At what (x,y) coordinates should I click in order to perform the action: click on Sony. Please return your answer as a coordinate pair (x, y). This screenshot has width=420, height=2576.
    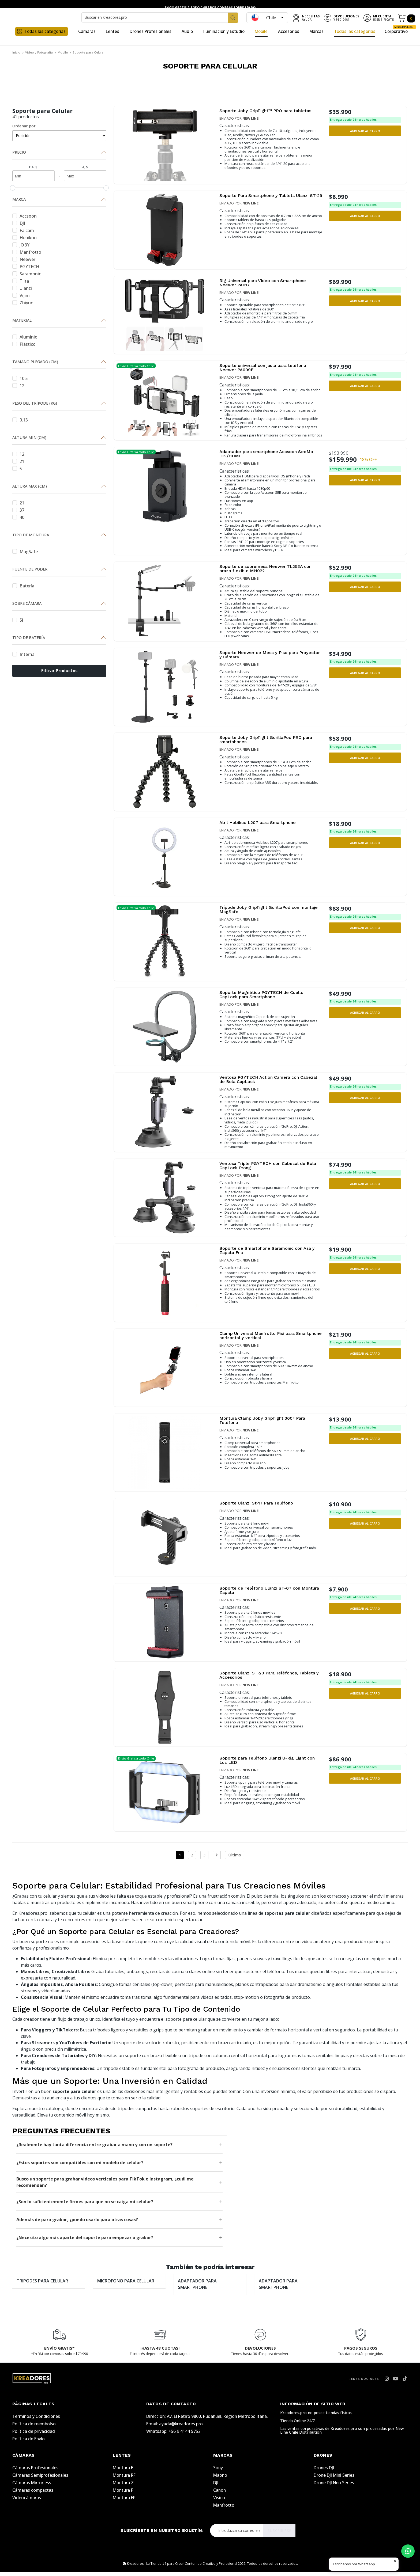
    Looking at the image, I should click on (218, 2471).